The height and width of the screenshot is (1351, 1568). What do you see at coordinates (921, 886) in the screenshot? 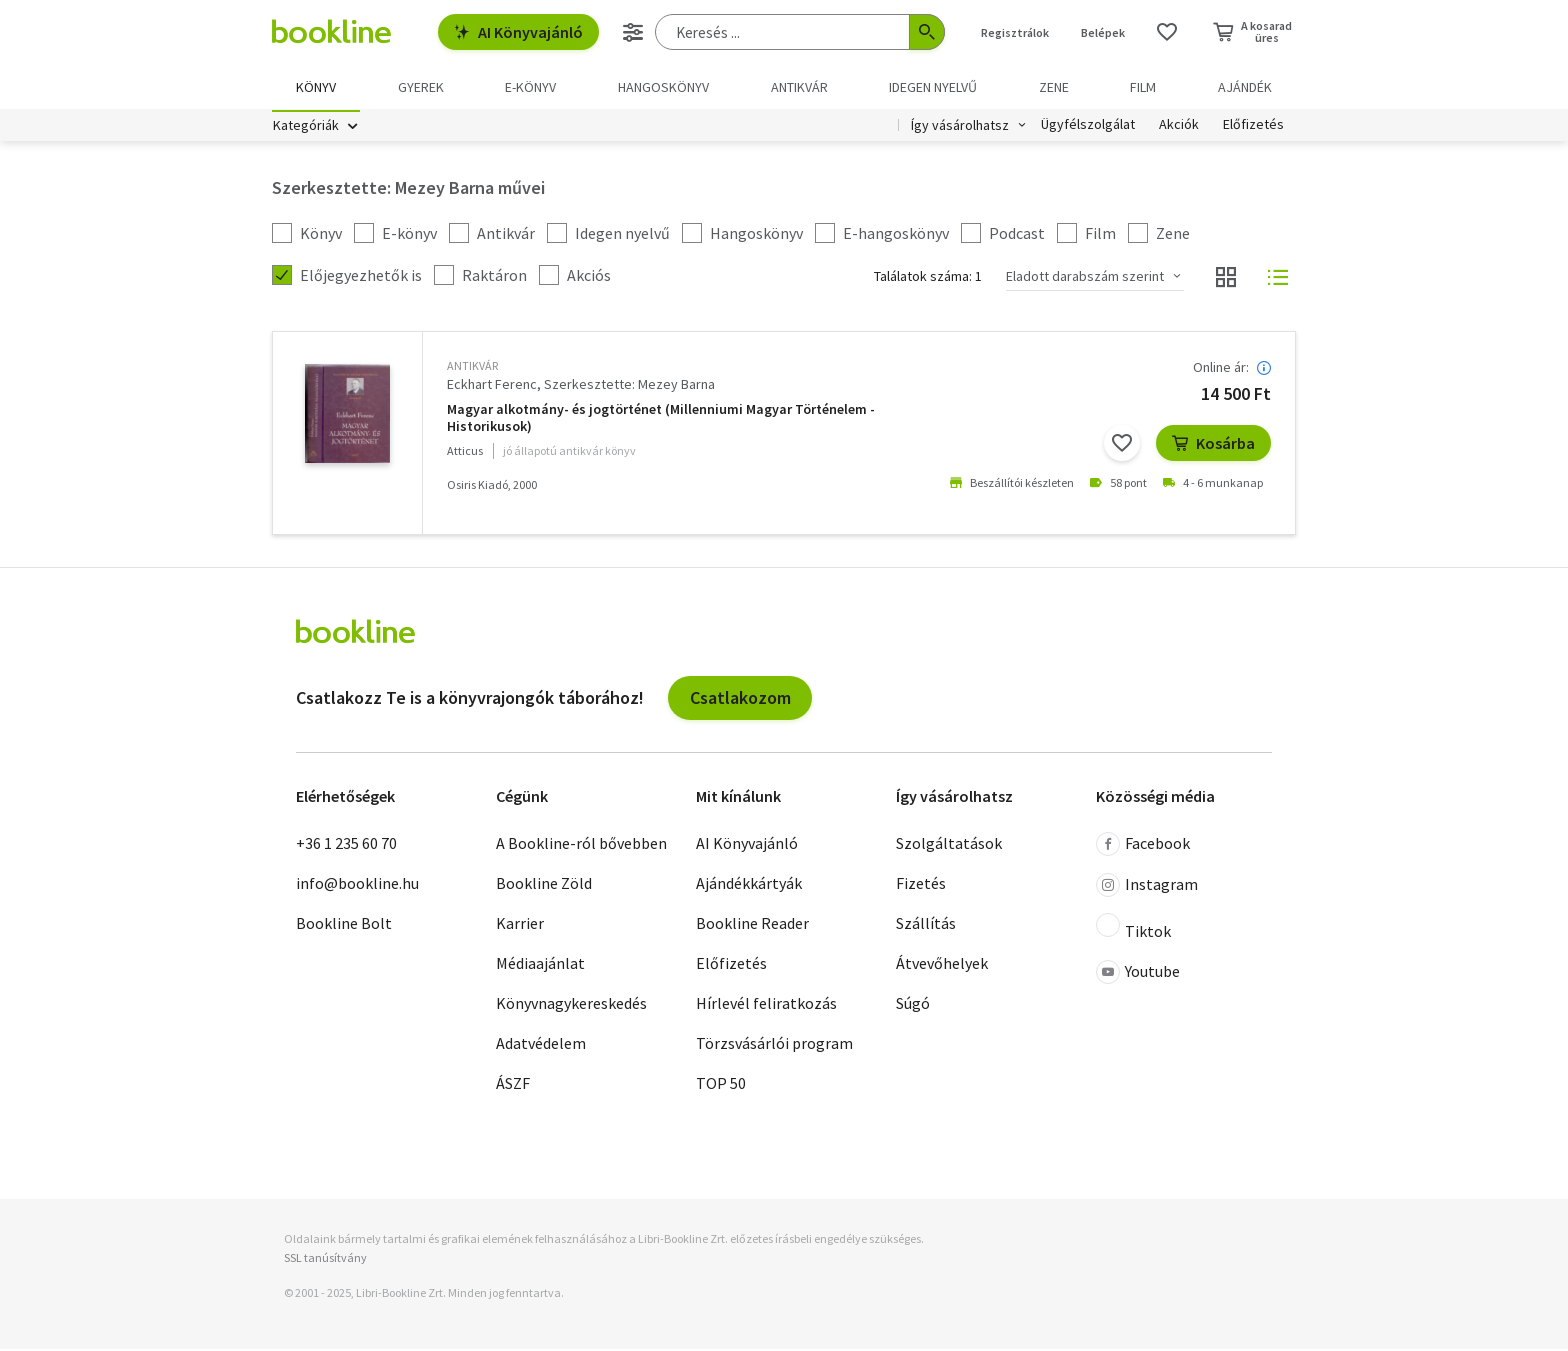
I see `Fizetés` at bounding box center [921, 886].